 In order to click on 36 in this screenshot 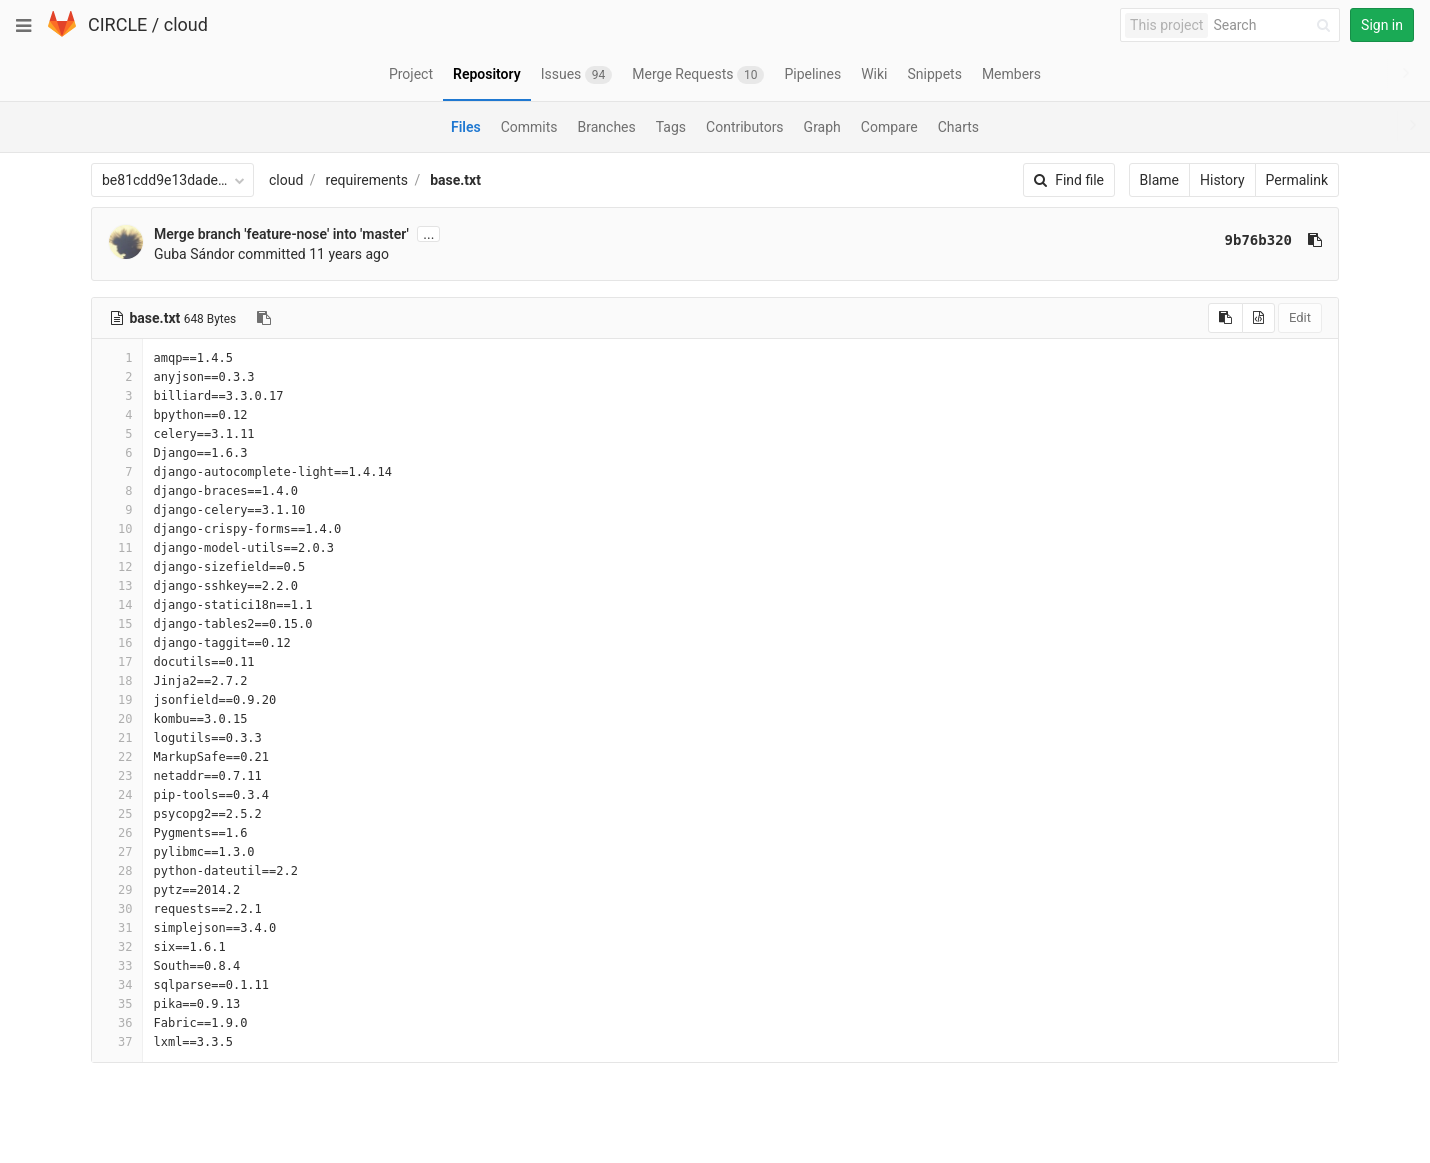, I will do `click(117, 1023)`.